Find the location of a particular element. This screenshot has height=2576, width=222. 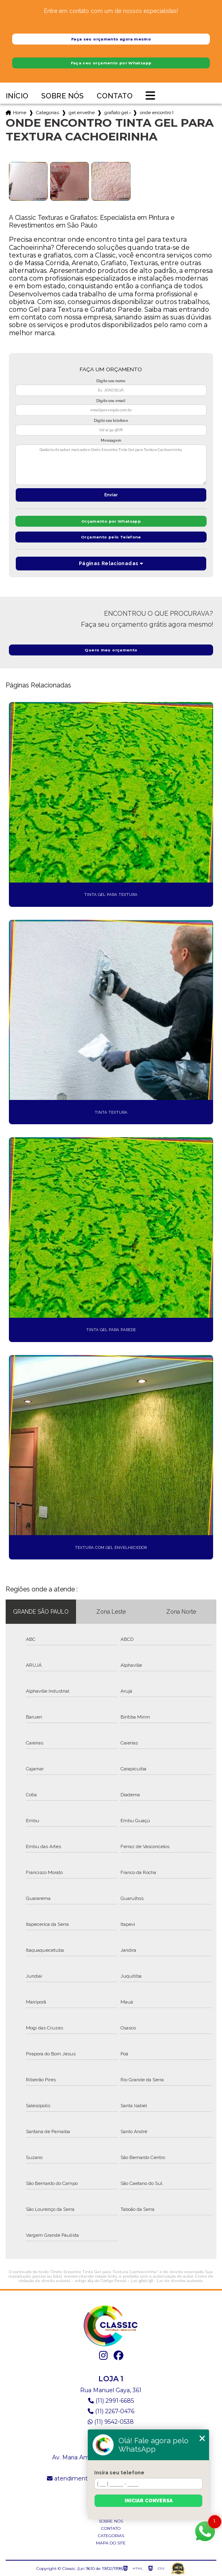

Categorias is located at coordinates (47, 112).